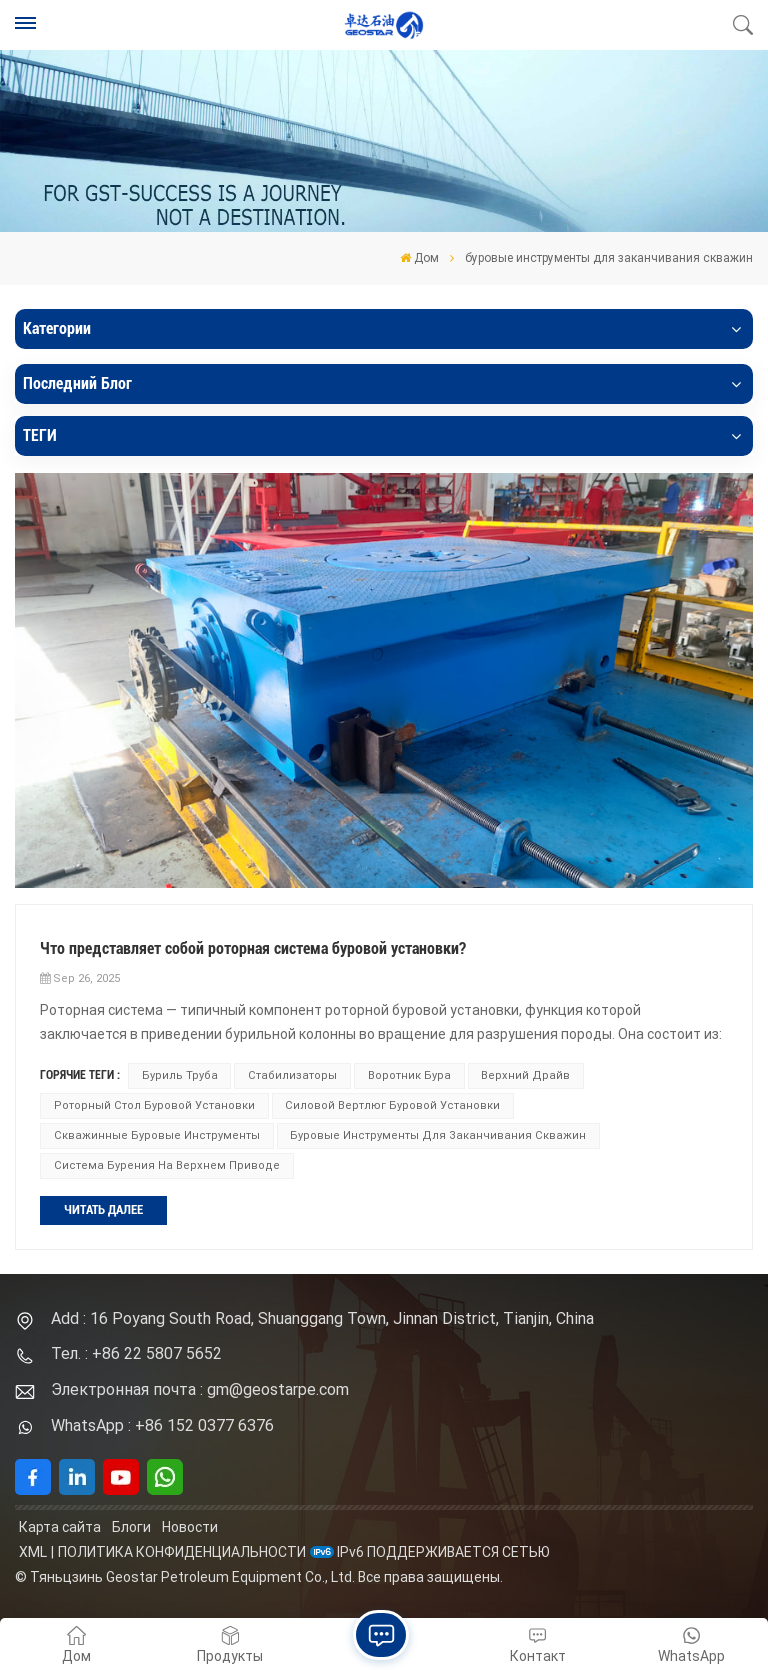 The image size is (768, 1670). Describe the element at coordinates (33, 1552) in the screenshot. I see `XML` at that location.